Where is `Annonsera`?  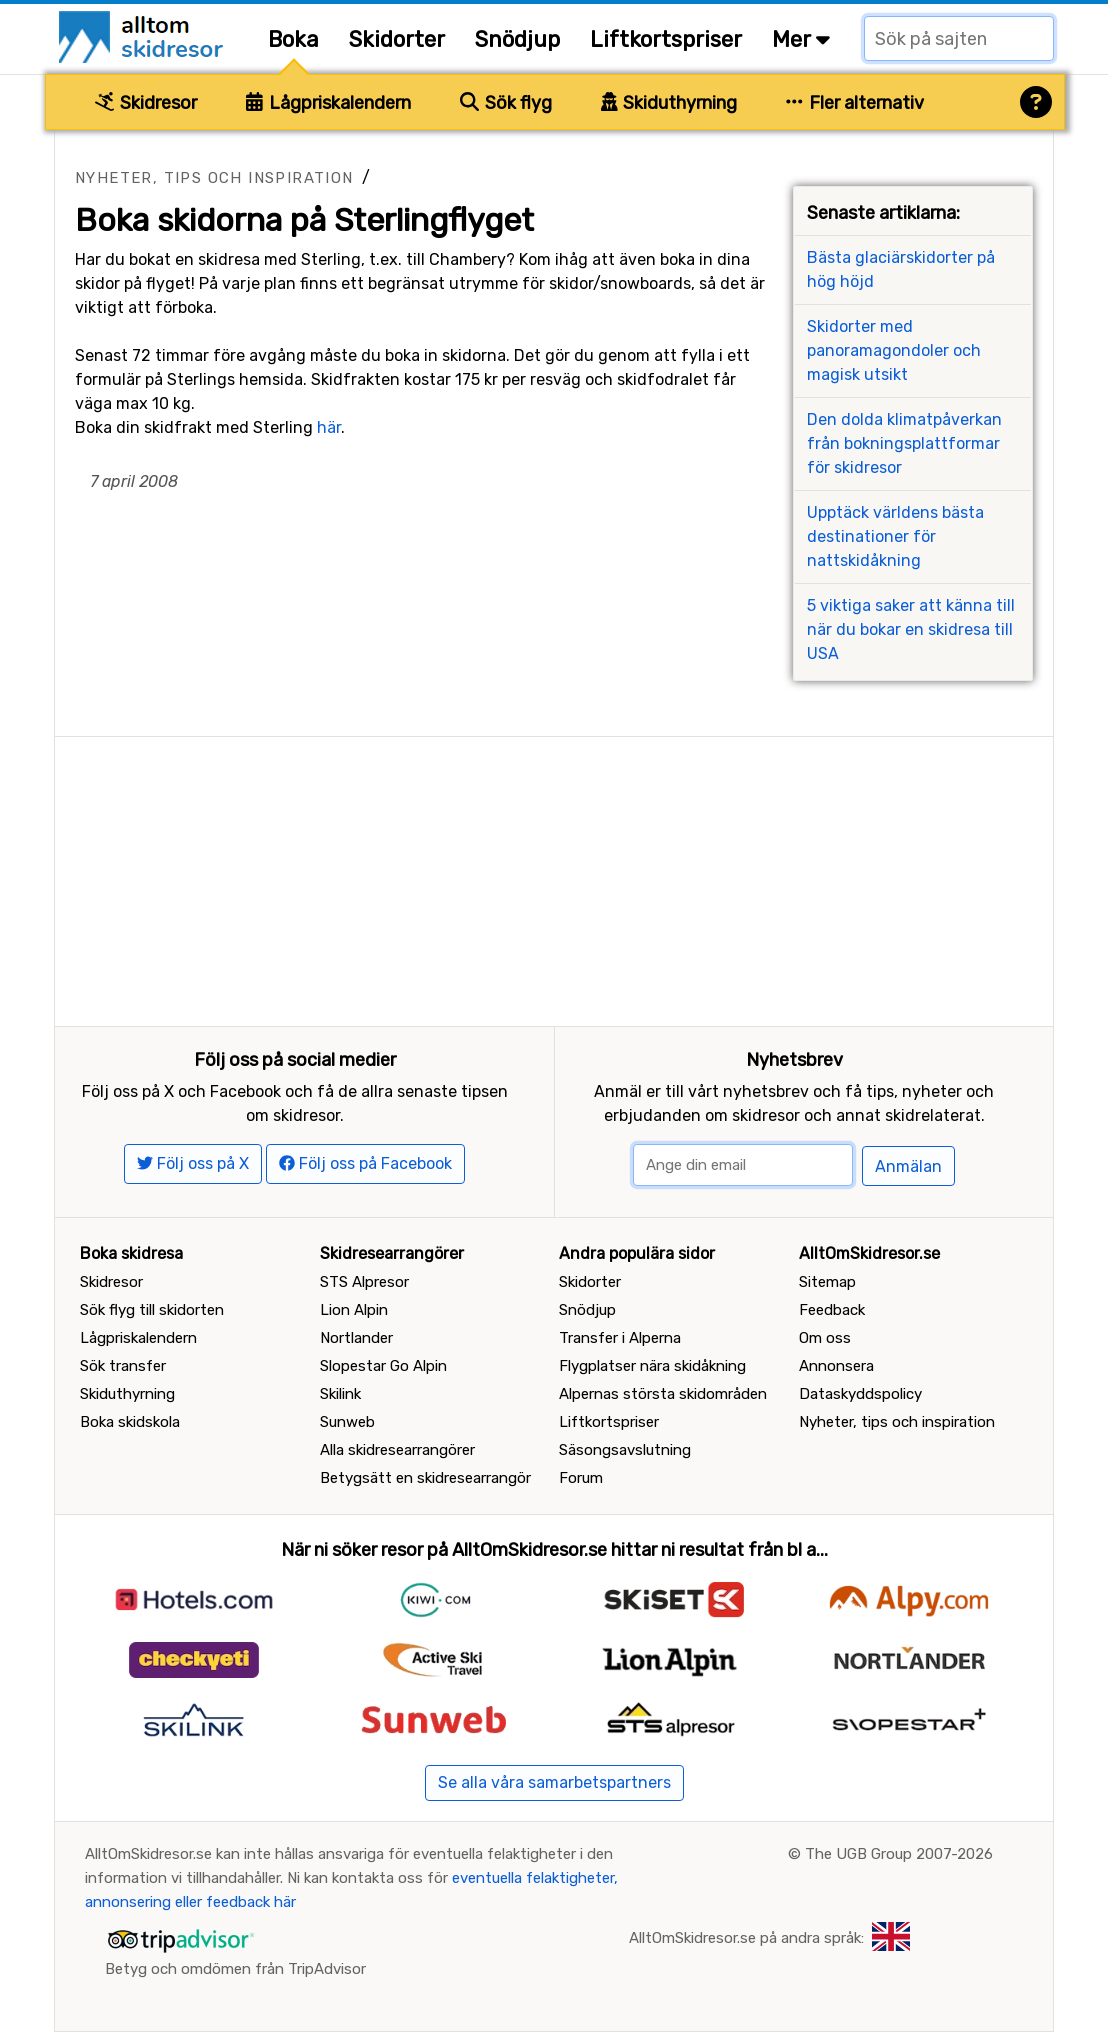
Annonsera is located at coordinates (836, 1366).